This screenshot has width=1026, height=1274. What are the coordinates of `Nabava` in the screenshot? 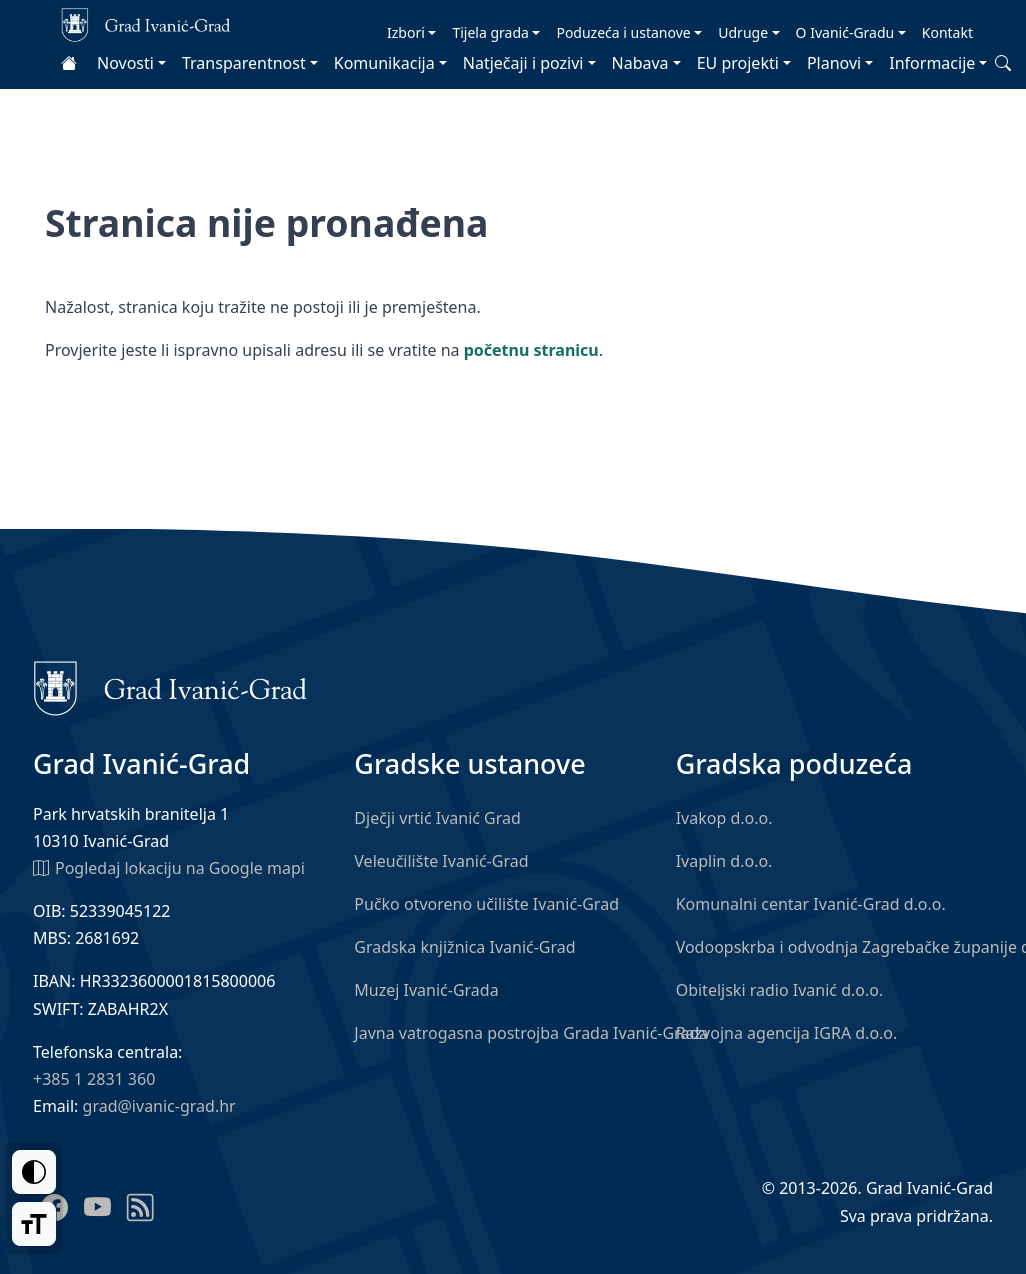 It's located at (640, 63).